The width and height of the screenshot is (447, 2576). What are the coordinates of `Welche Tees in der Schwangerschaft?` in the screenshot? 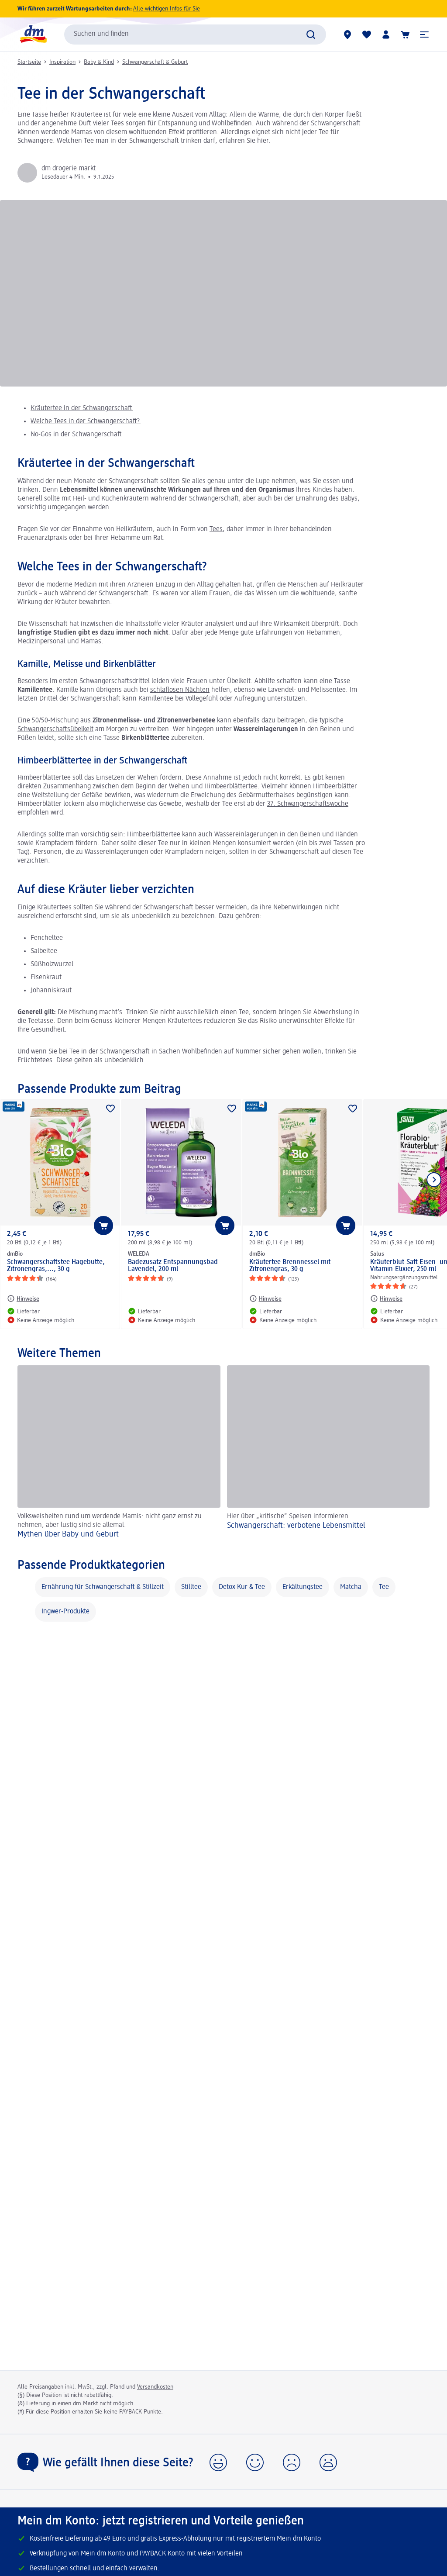 It's located at (86, 421).